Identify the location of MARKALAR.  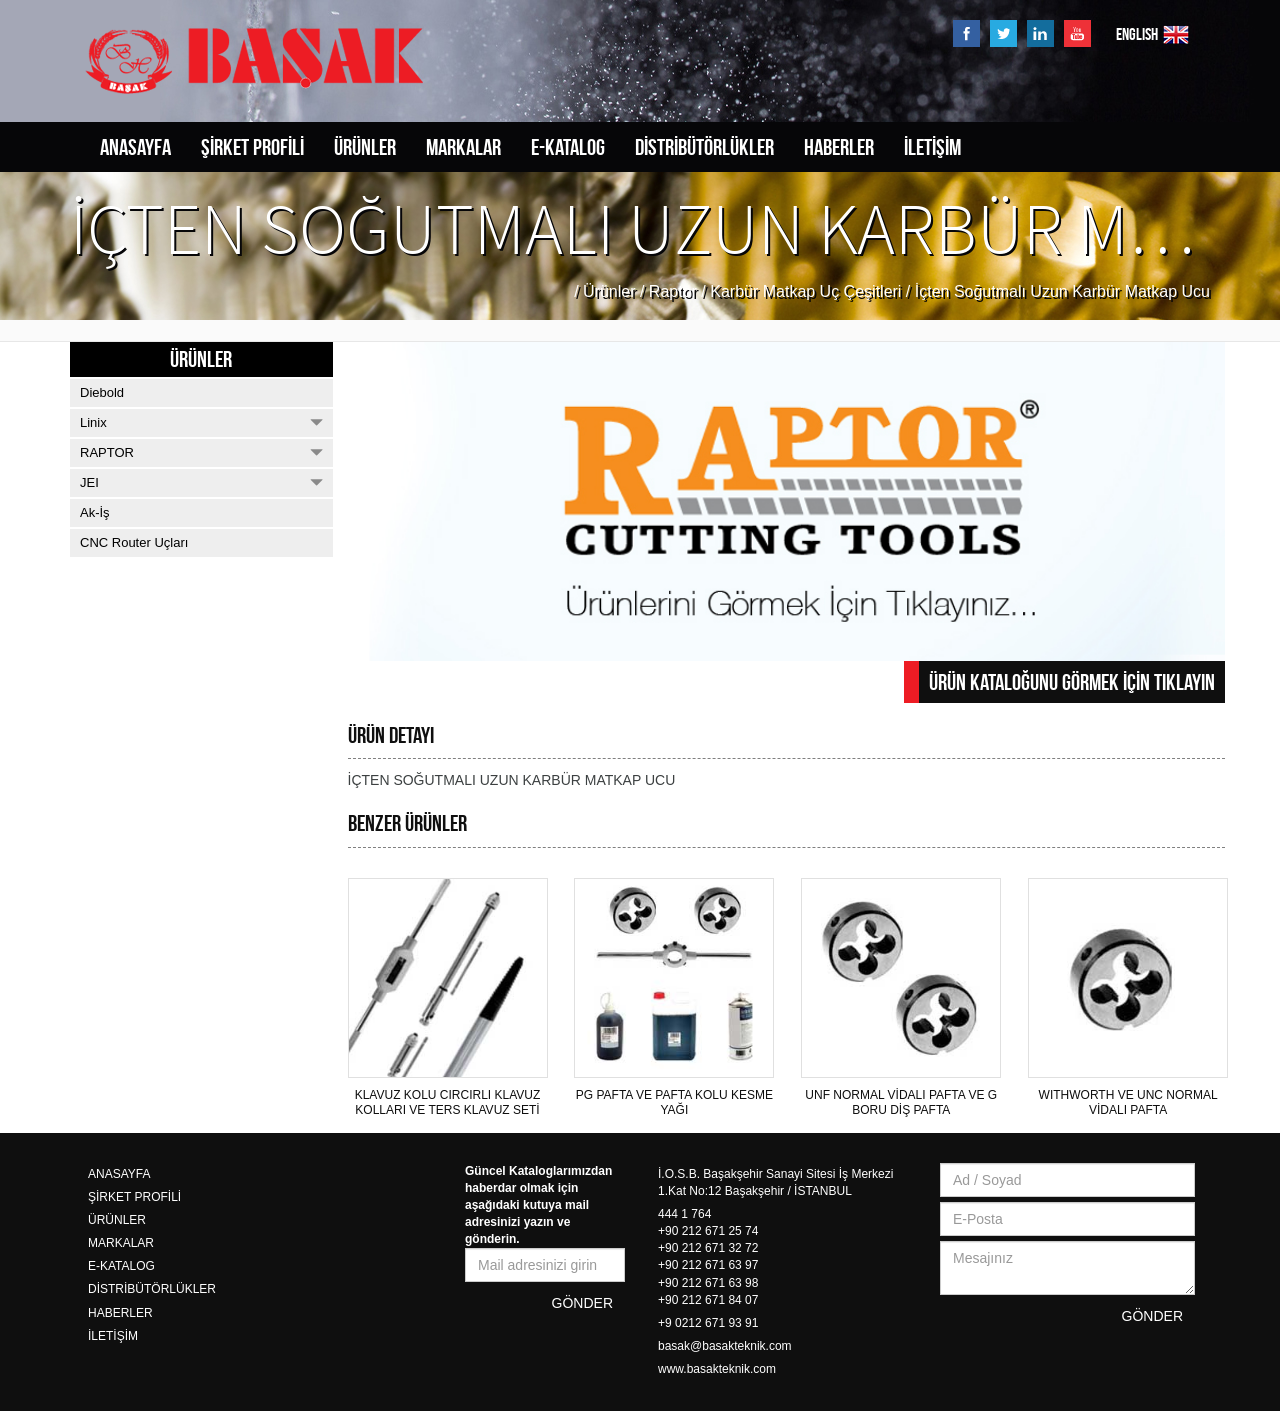
(463, 147).